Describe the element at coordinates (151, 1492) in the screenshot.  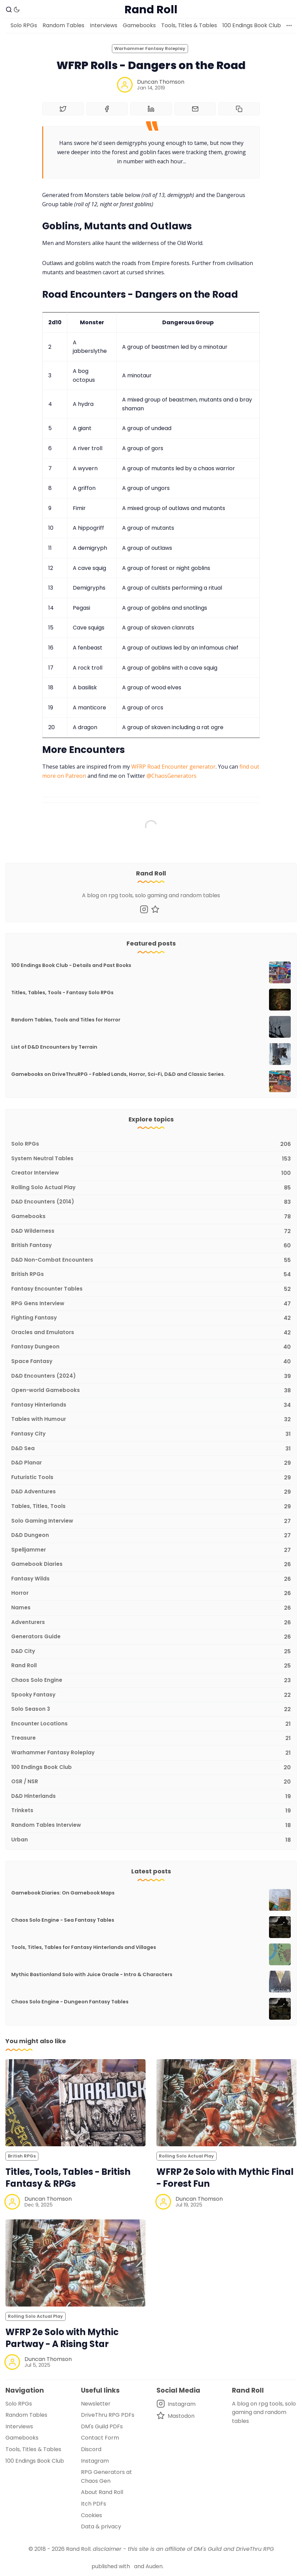
I see `[D&D Adventures]` at that location.